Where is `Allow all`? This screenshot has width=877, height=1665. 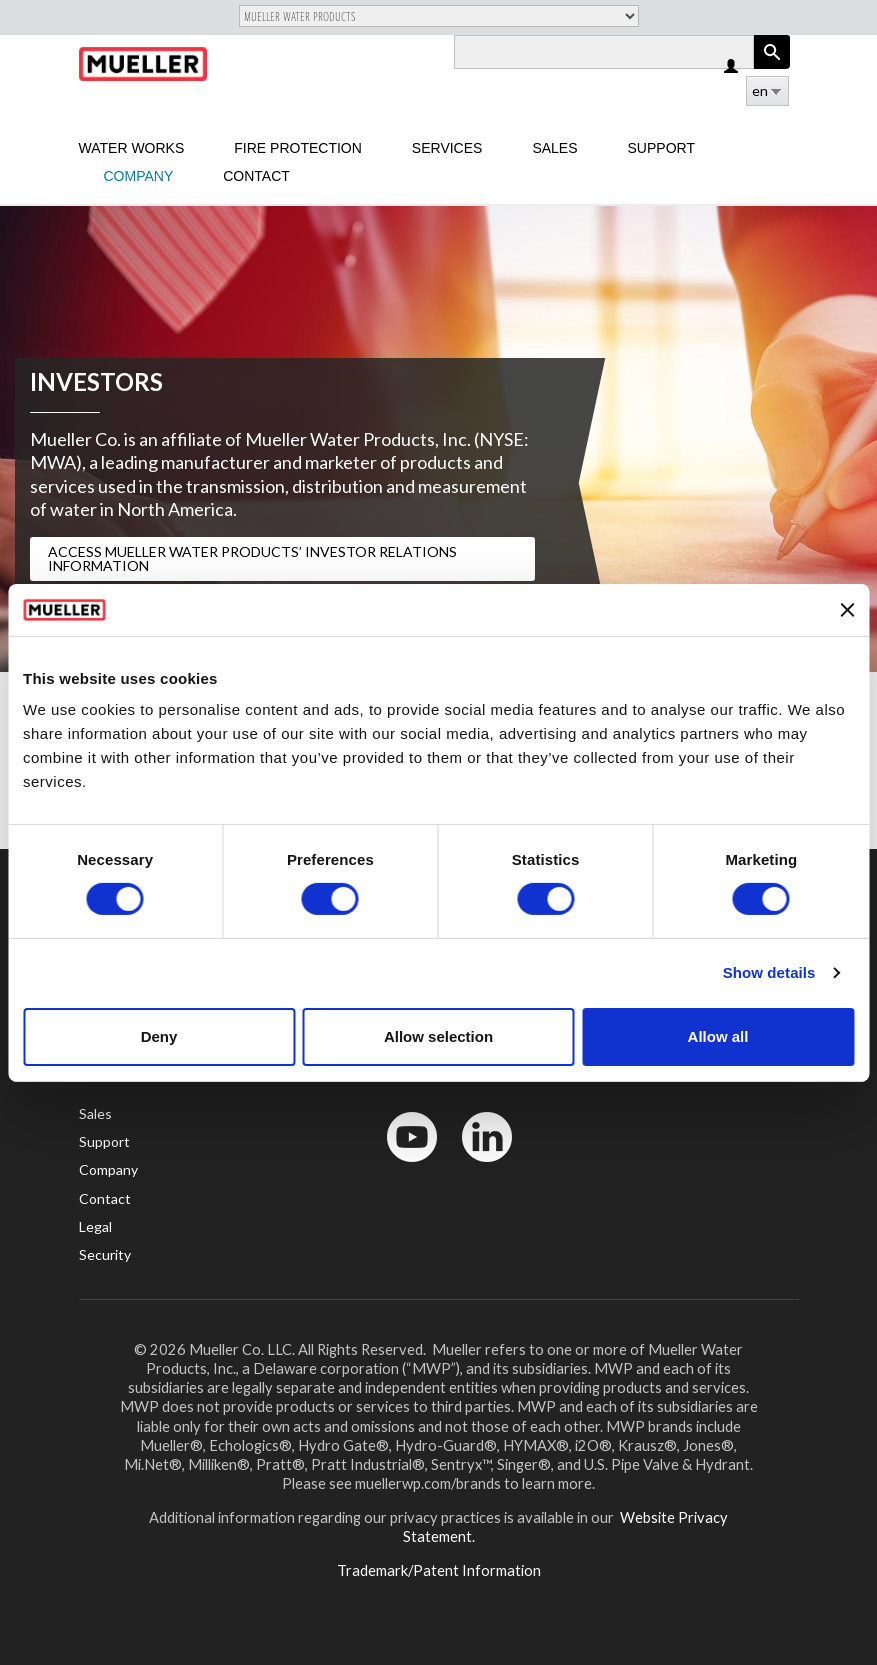
Allow all is located at coordinates (718, 1036).